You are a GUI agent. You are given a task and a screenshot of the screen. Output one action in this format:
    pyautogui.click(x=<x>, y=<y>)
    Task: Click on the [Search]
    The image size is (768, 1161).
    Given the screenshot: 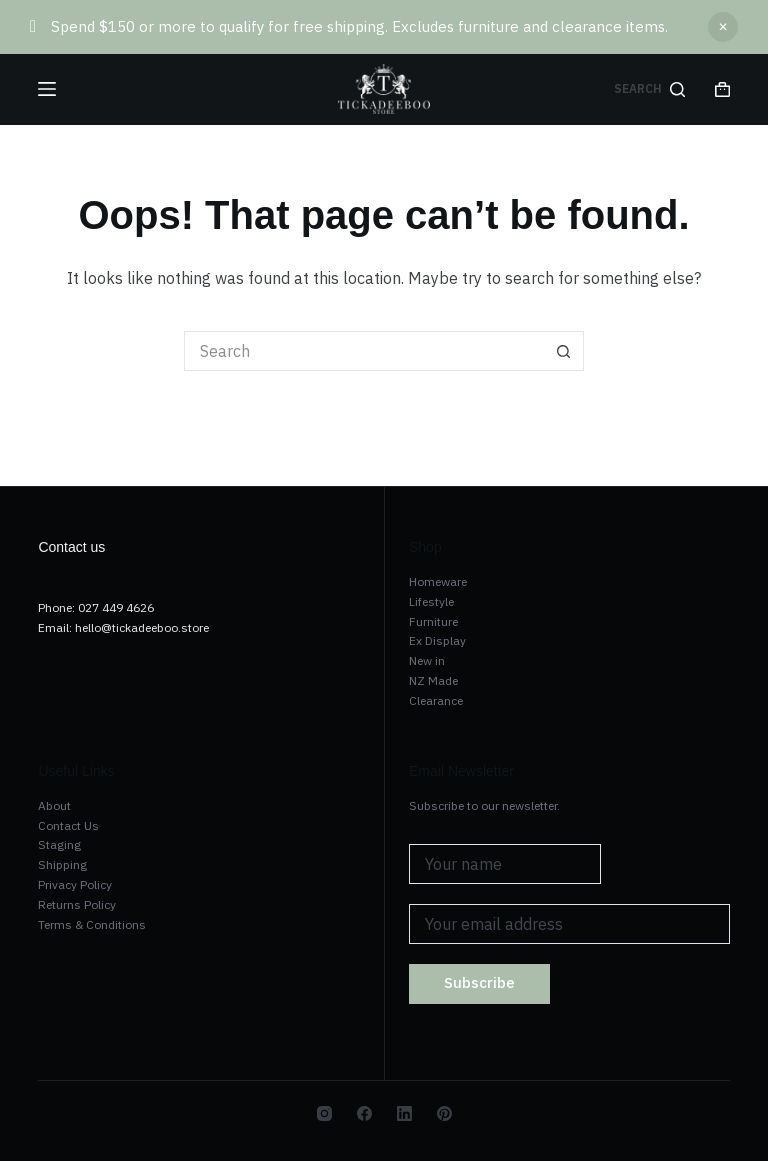 What is the action you would take?
    pyautogui.click(x=649, y=89)
    